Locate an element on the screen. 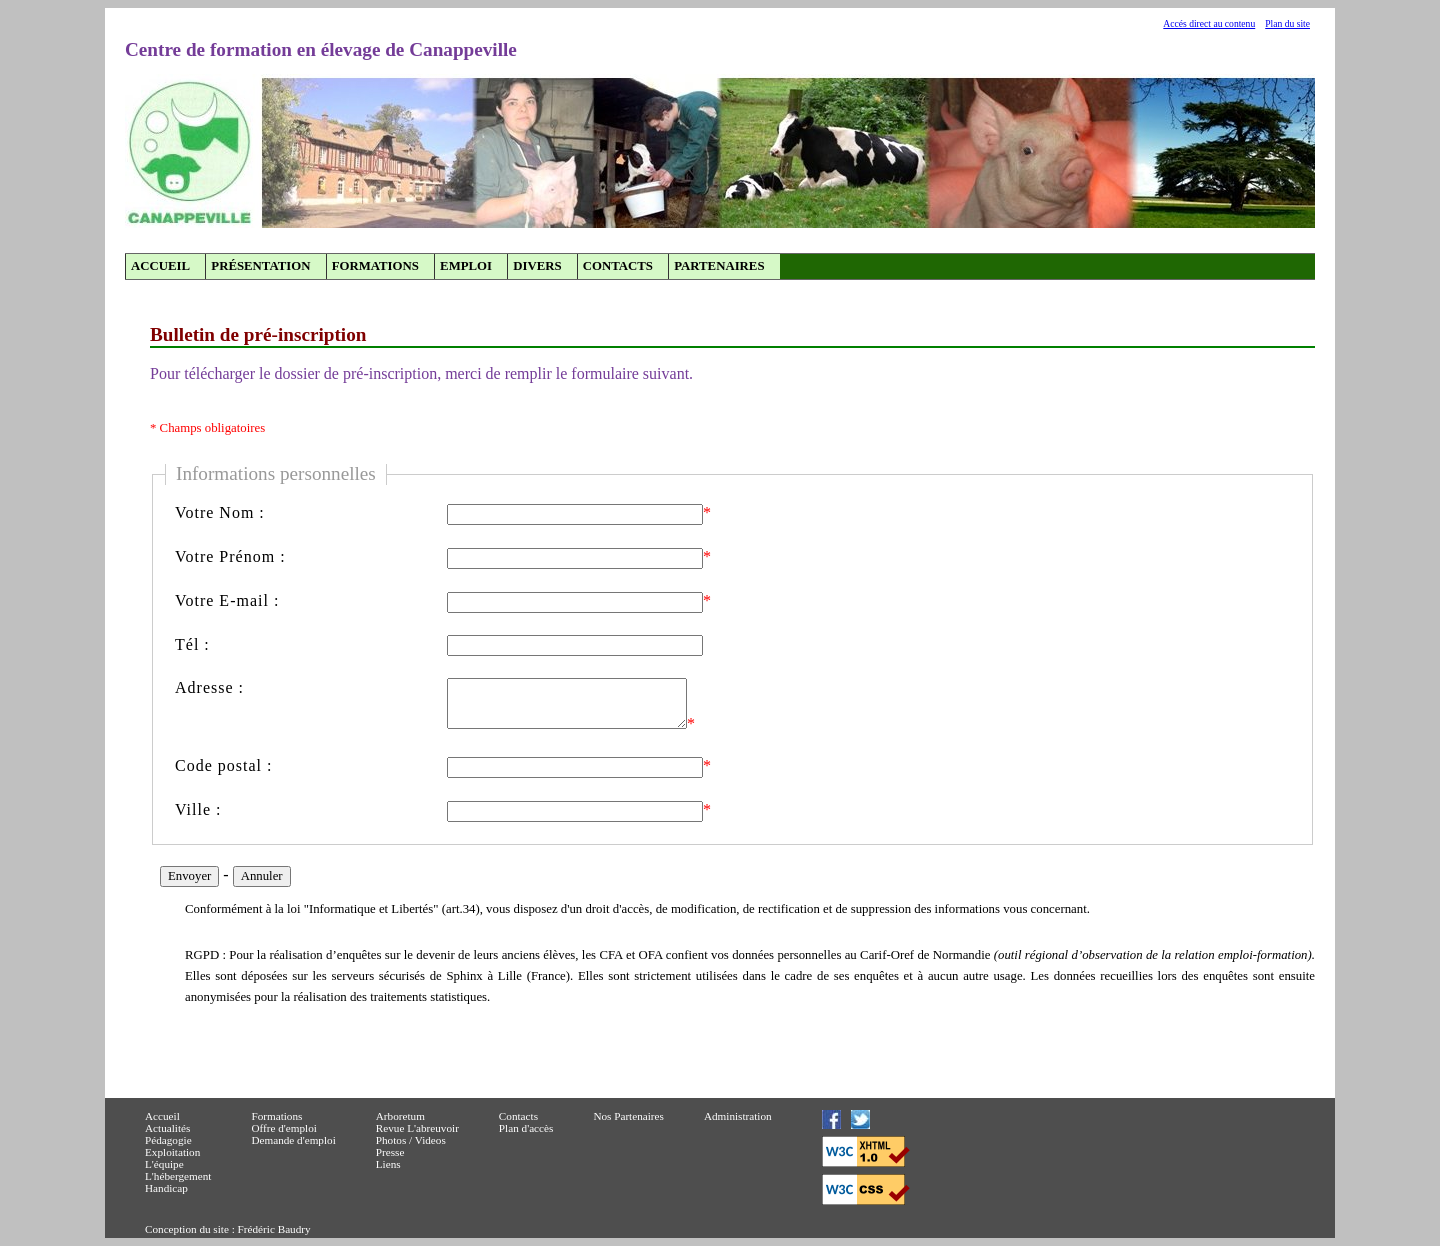  Pédagogie is located at coordinates (168, 1140).